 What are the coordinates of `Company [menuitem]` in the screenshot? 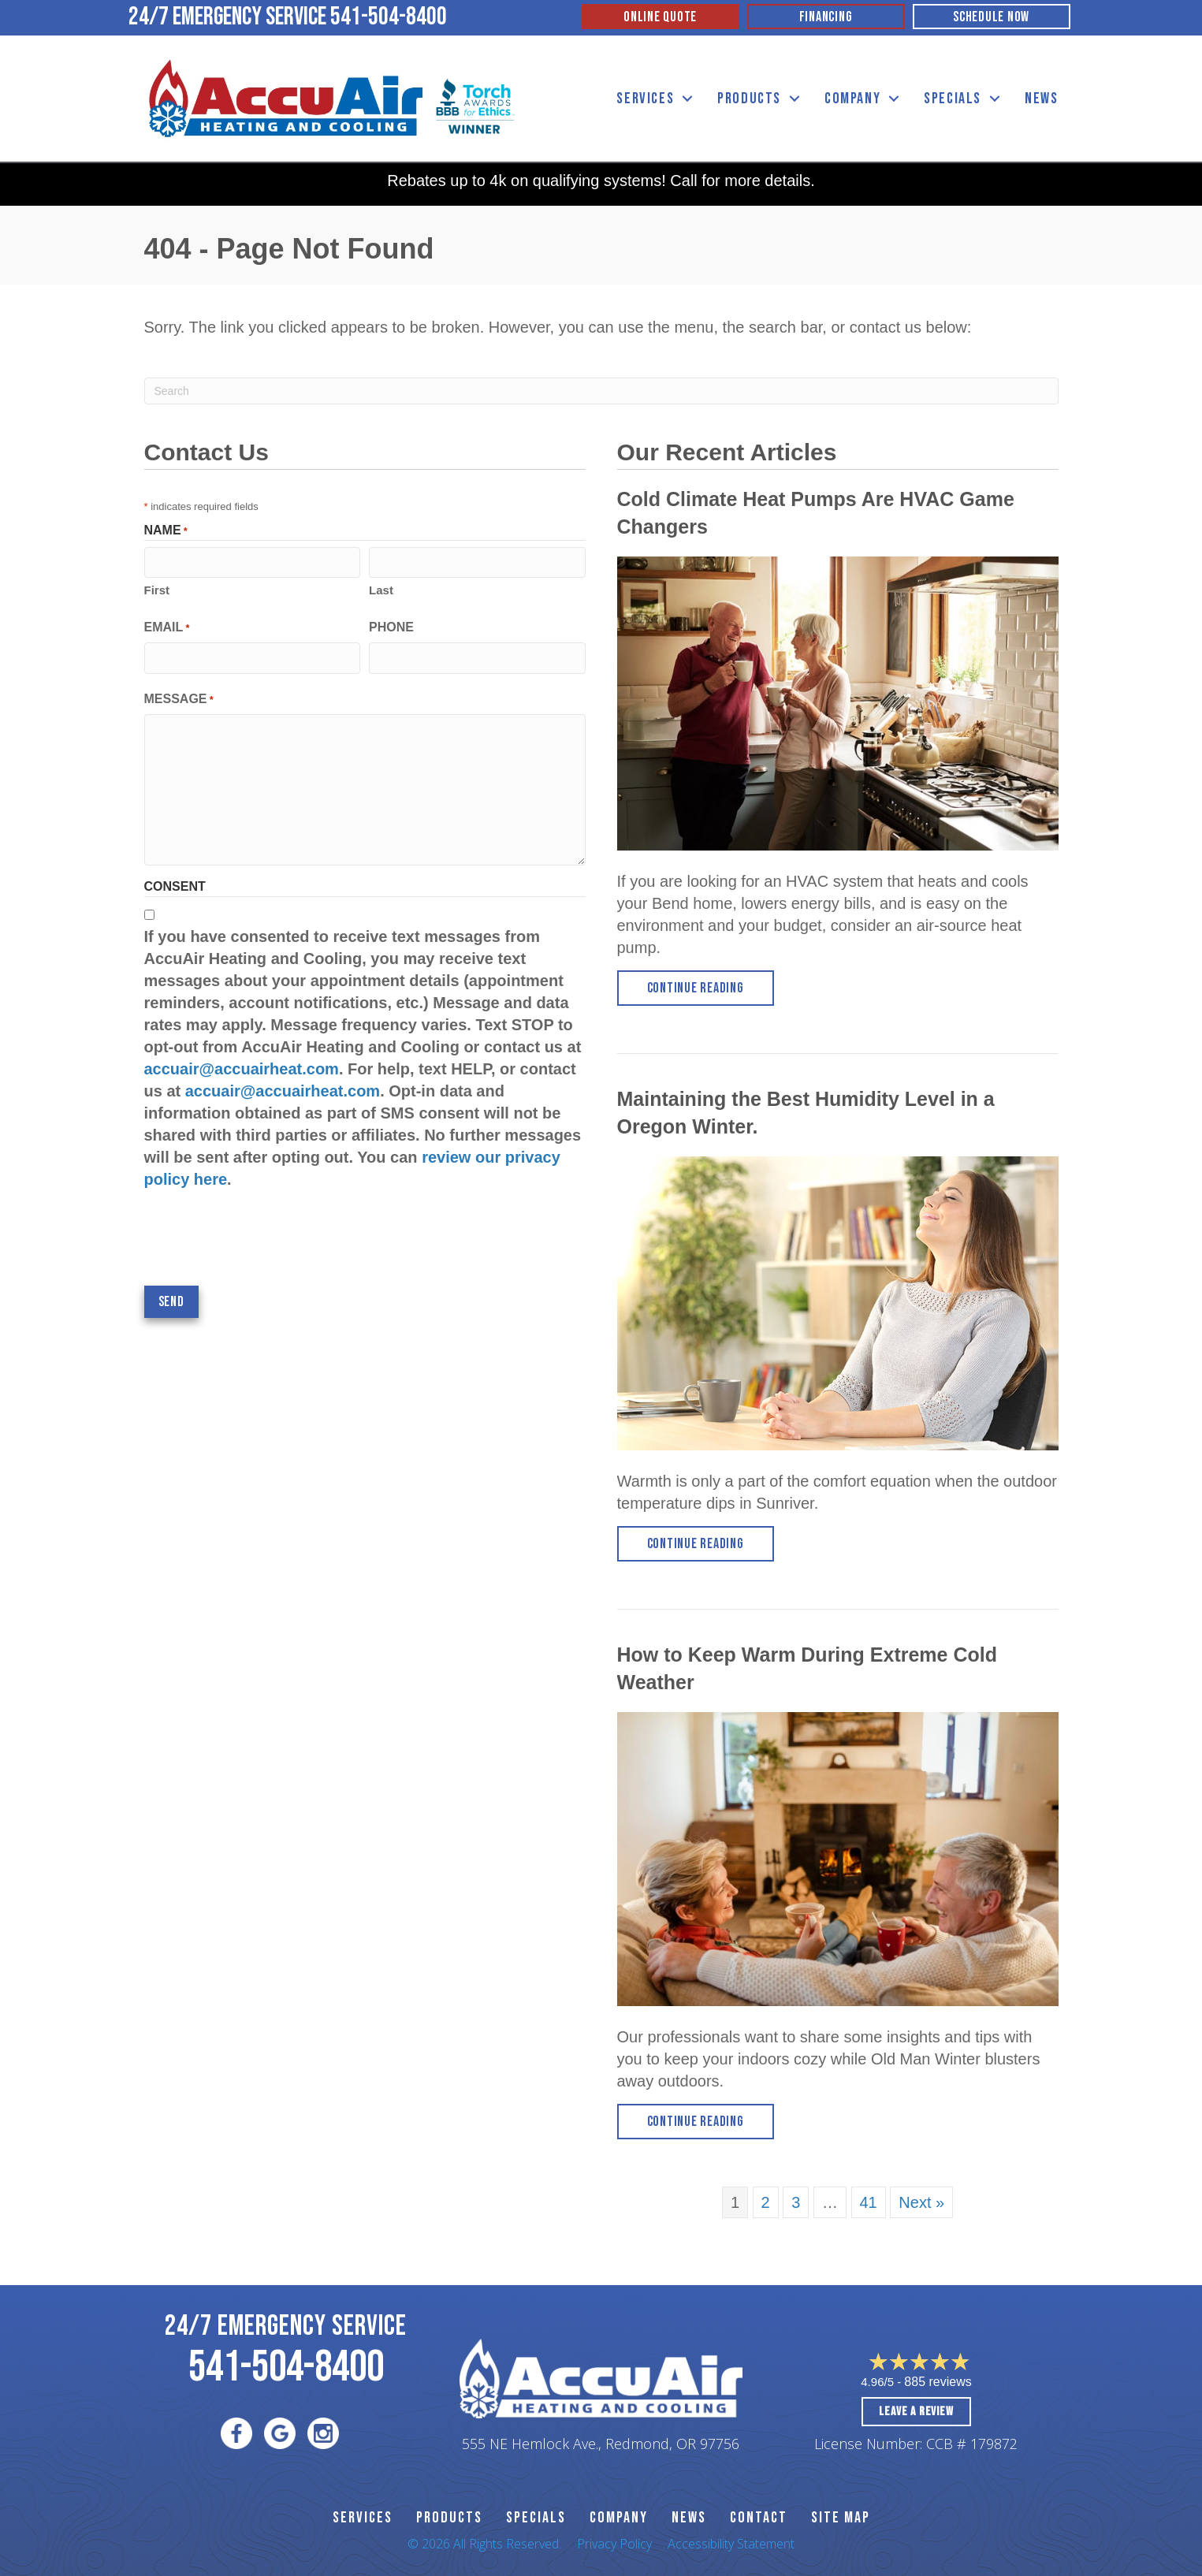 It's located at (852, 98).